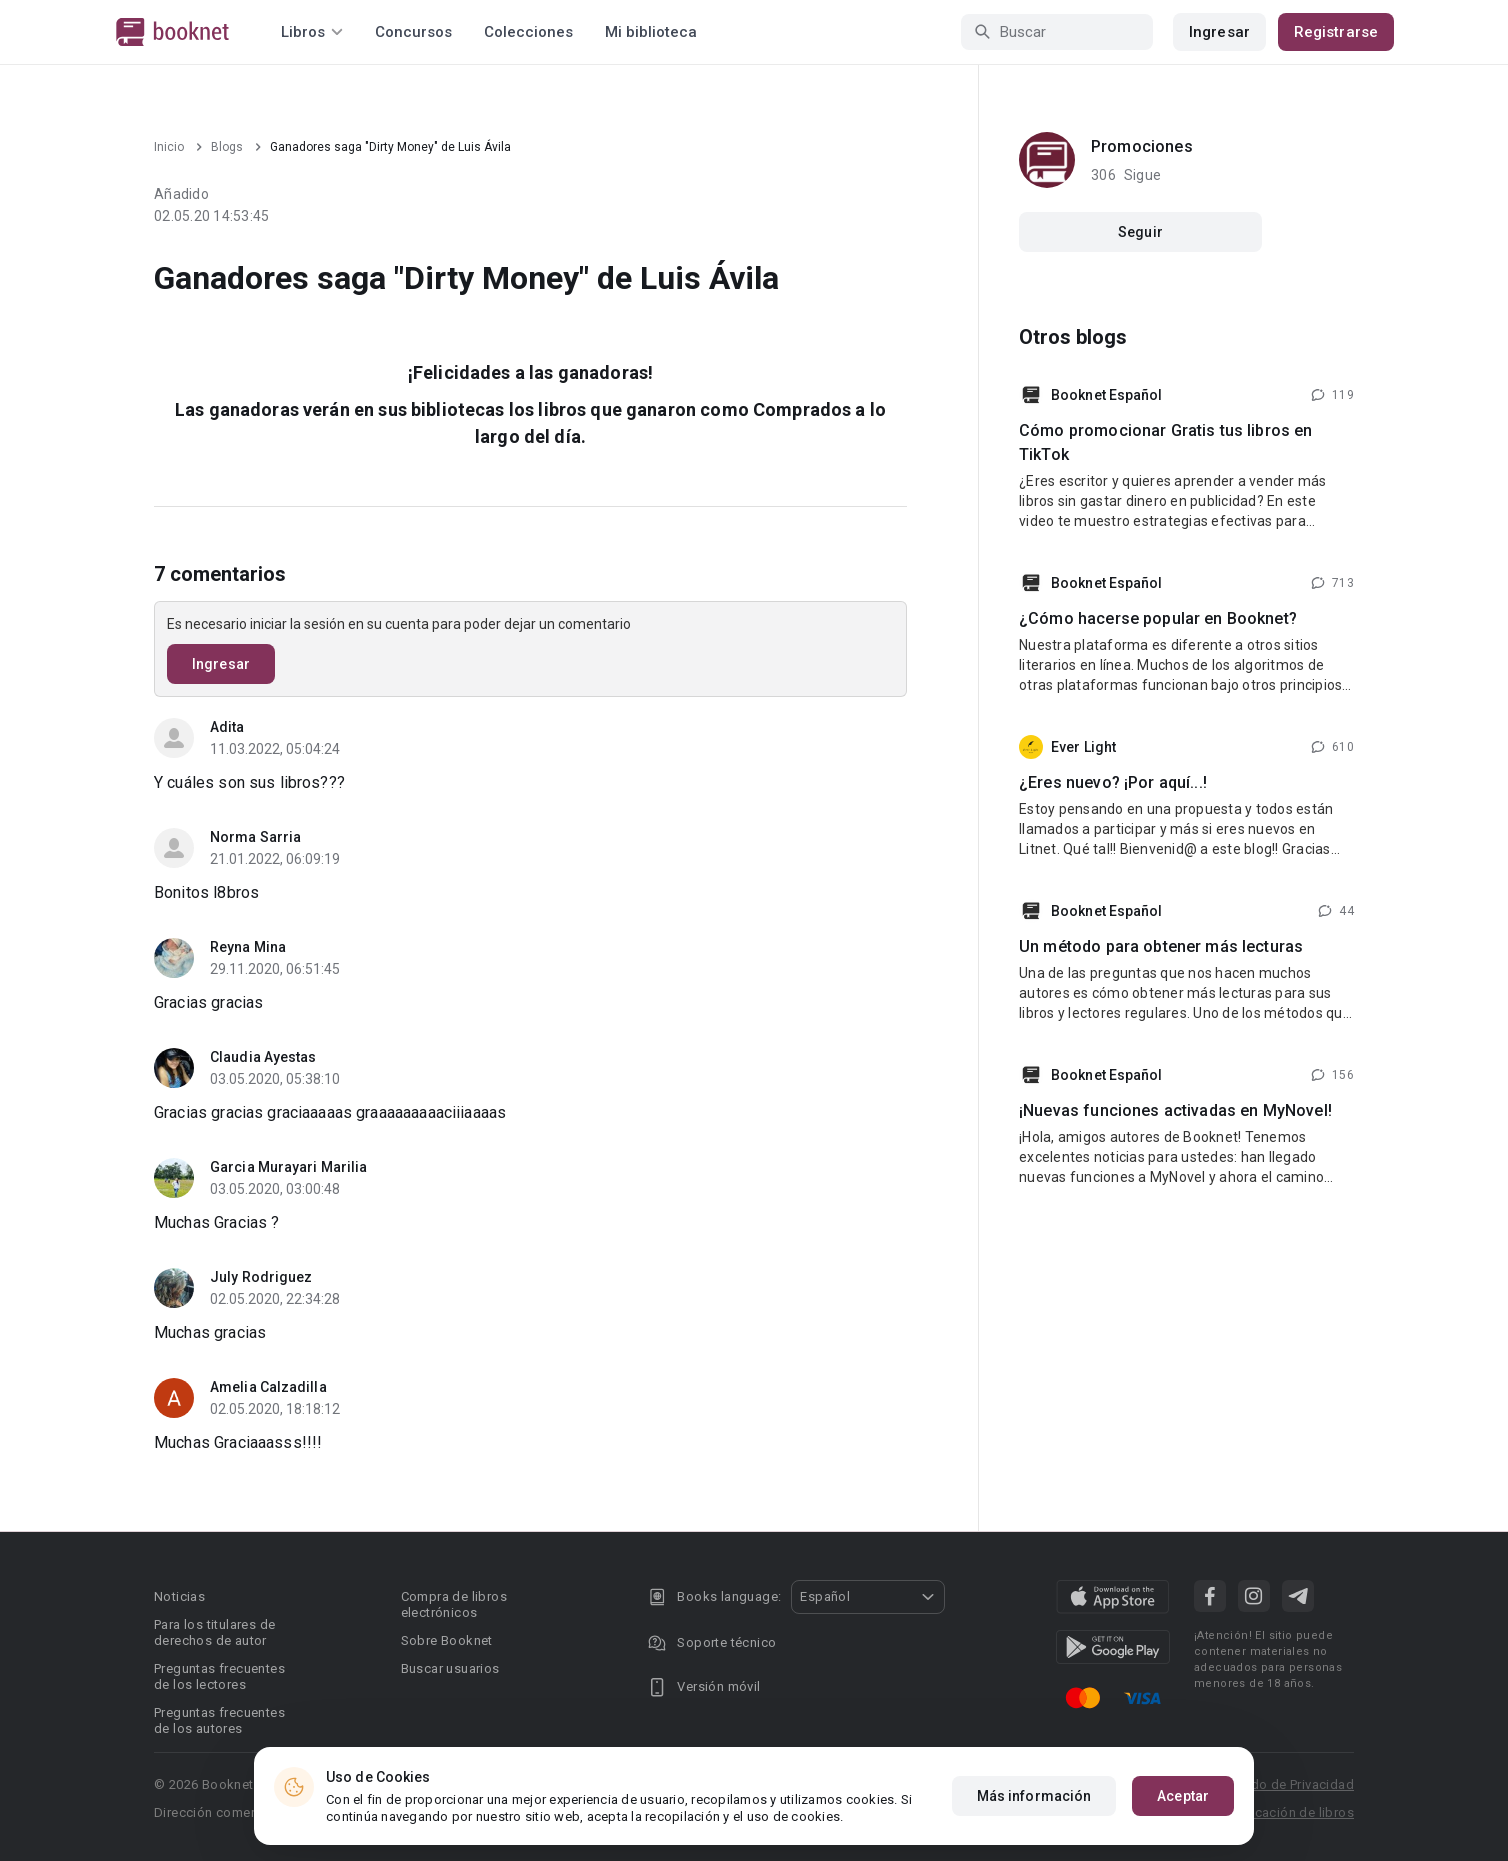 The height and width of the screenshot is (1861, 1508). Describe the element at coordinates (1336, 32) in the screenshot. I see `Registrarse` at that location.